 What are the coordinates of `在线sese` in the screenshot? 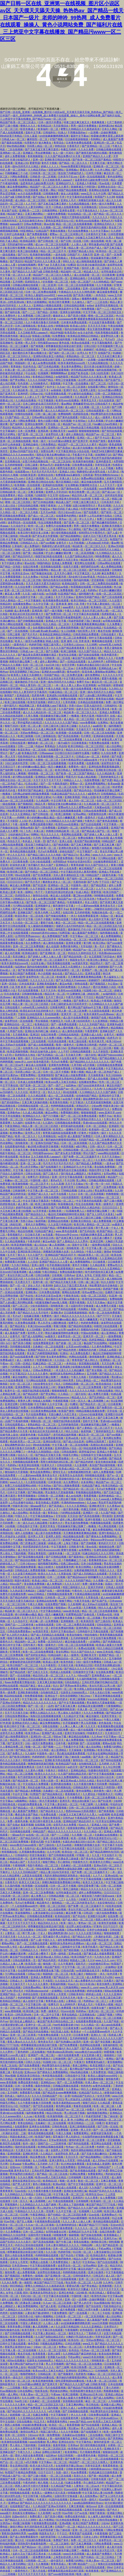 It's located at (64, 495).